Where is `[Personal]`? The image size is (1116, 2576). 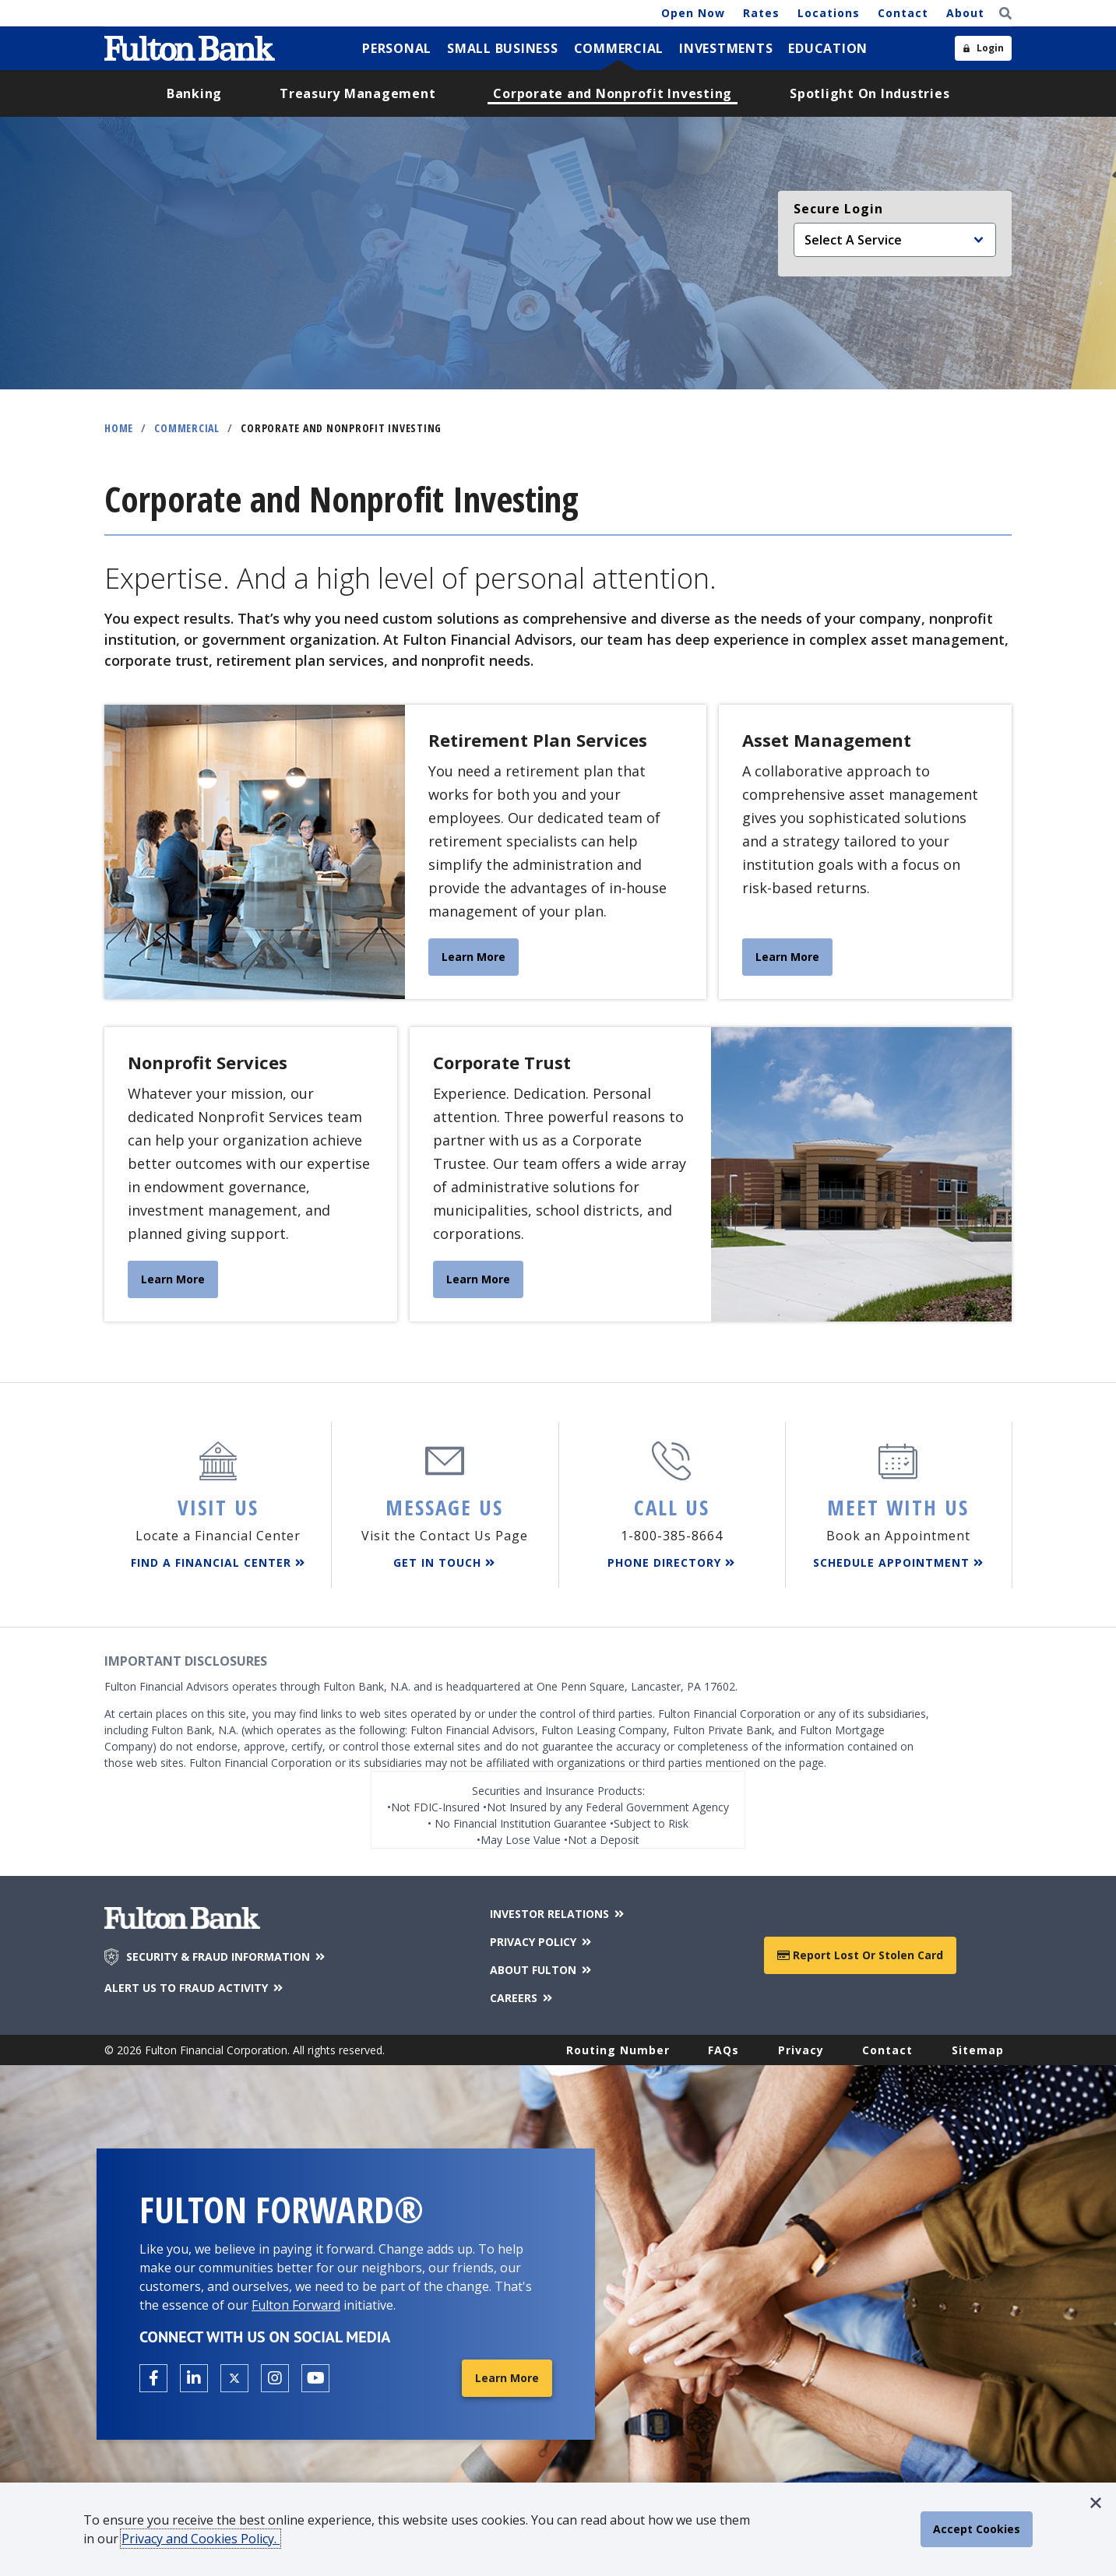
[Personal] is located at coordinates (396, 48).